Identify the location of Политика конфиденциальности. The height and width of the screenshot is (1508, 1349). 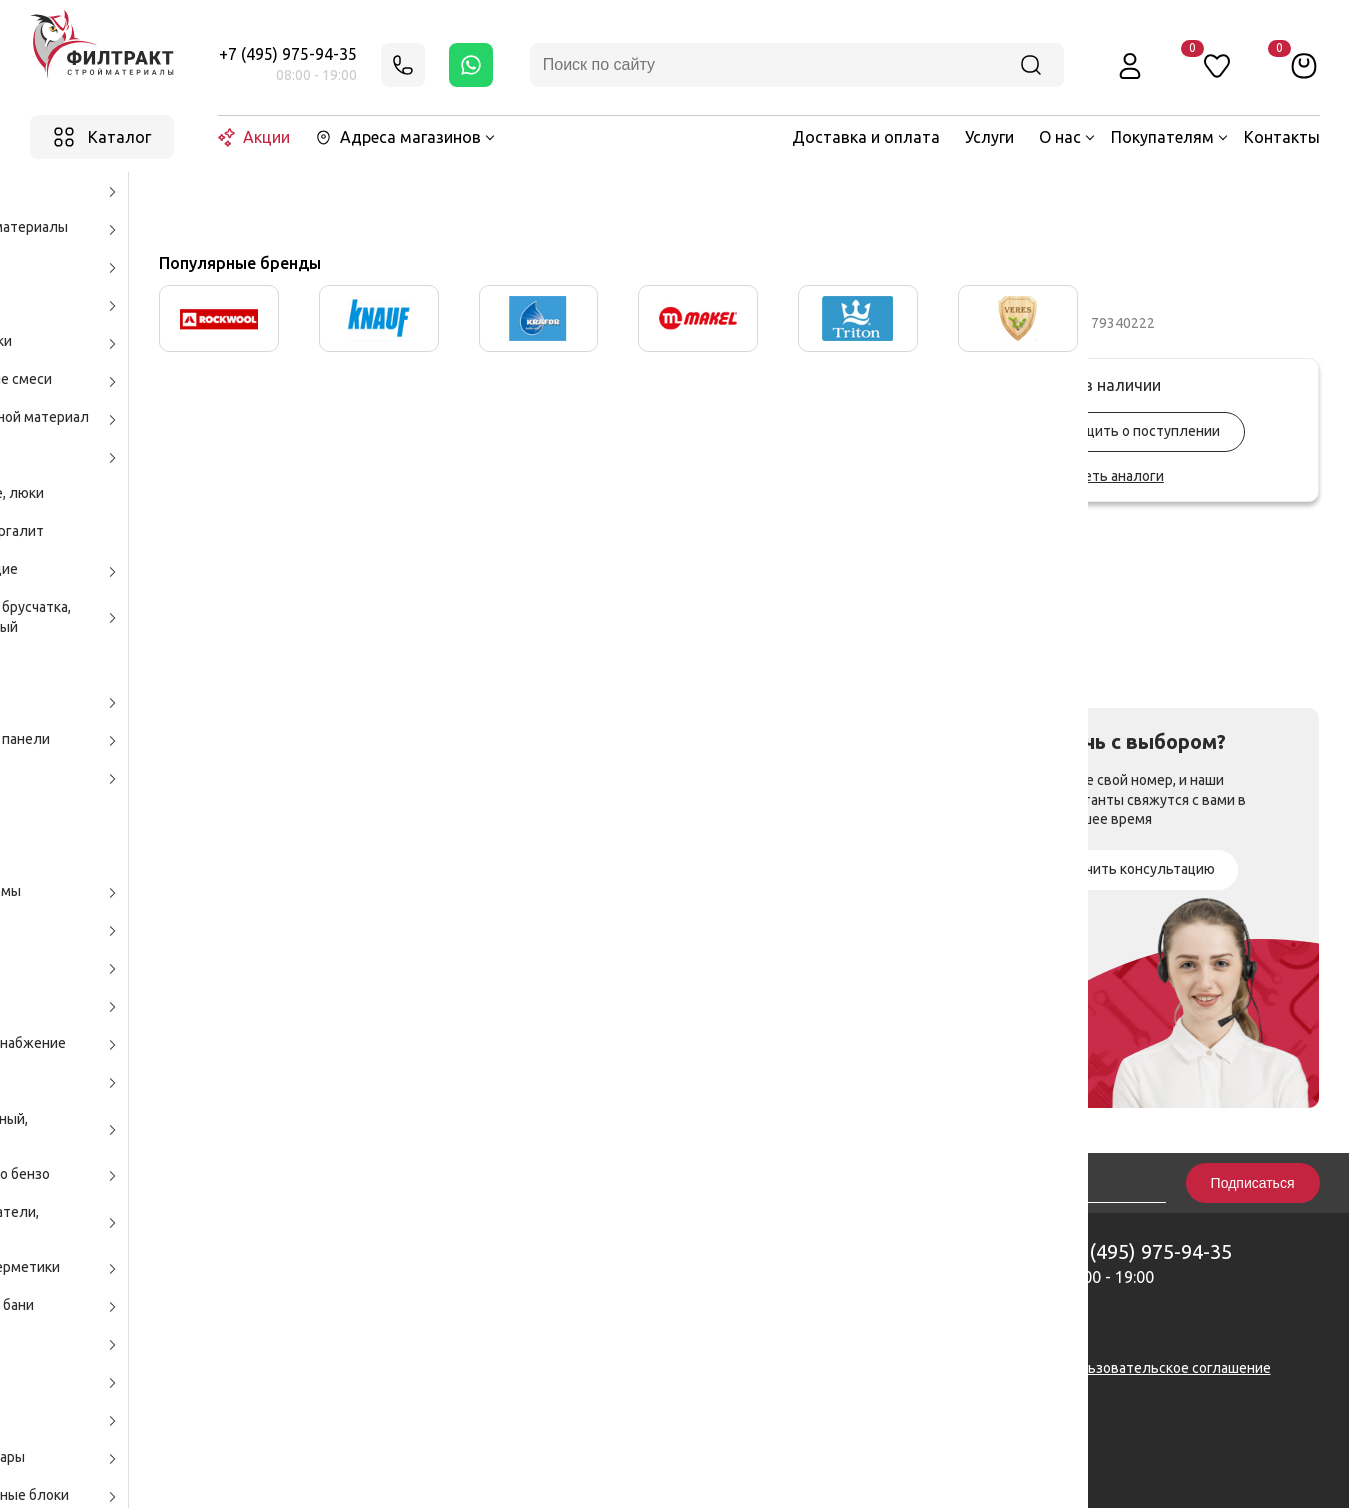
(911, 1368).